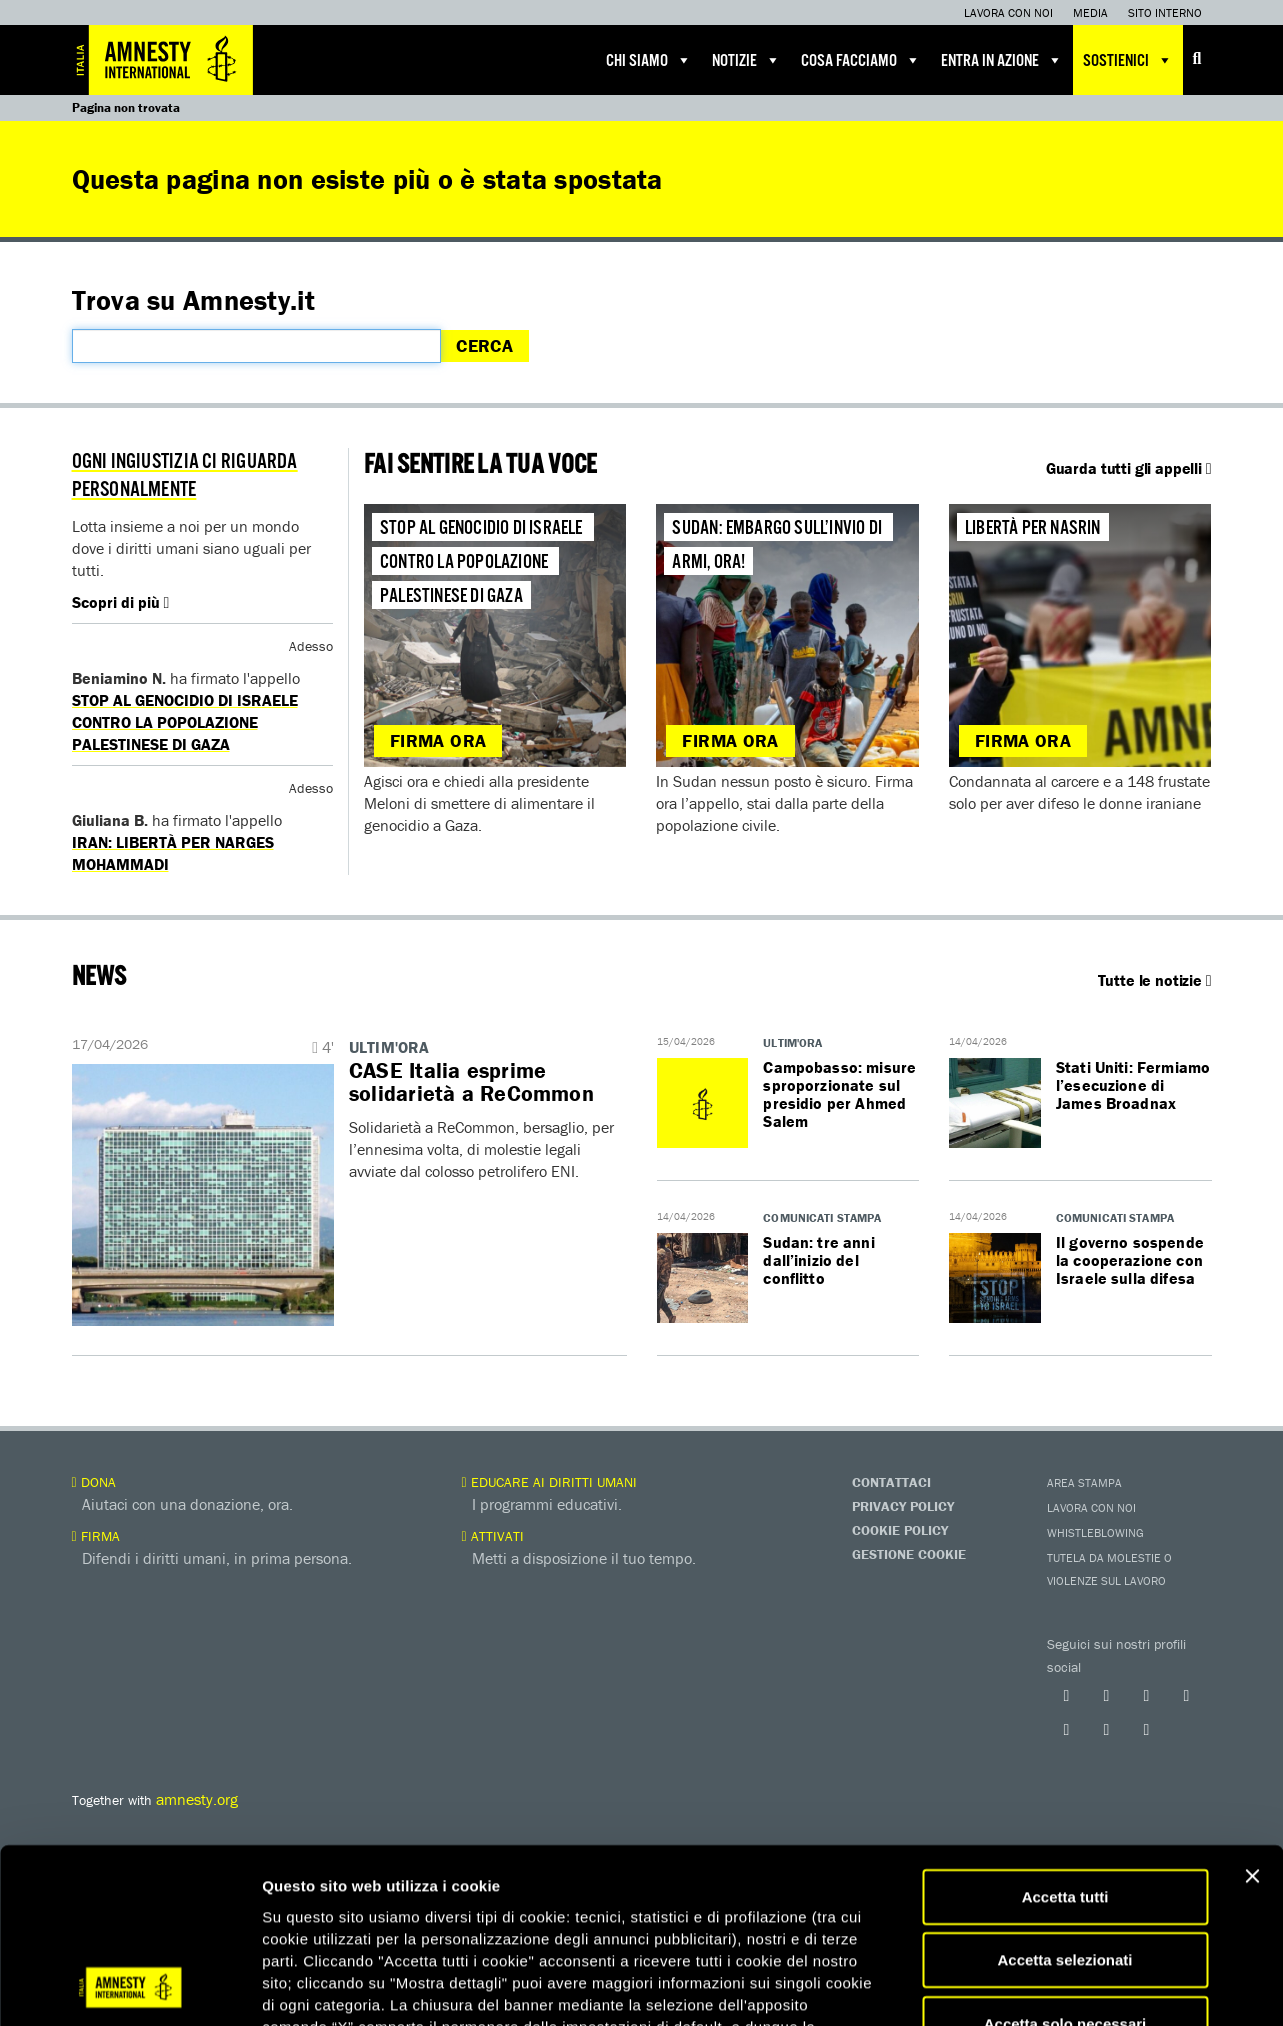  Describe the element at coordinates (839, 1094) in the screenshot. I see `Campobasso: misure sproporzionate sul presidio per Ahmed Salem` at that location.